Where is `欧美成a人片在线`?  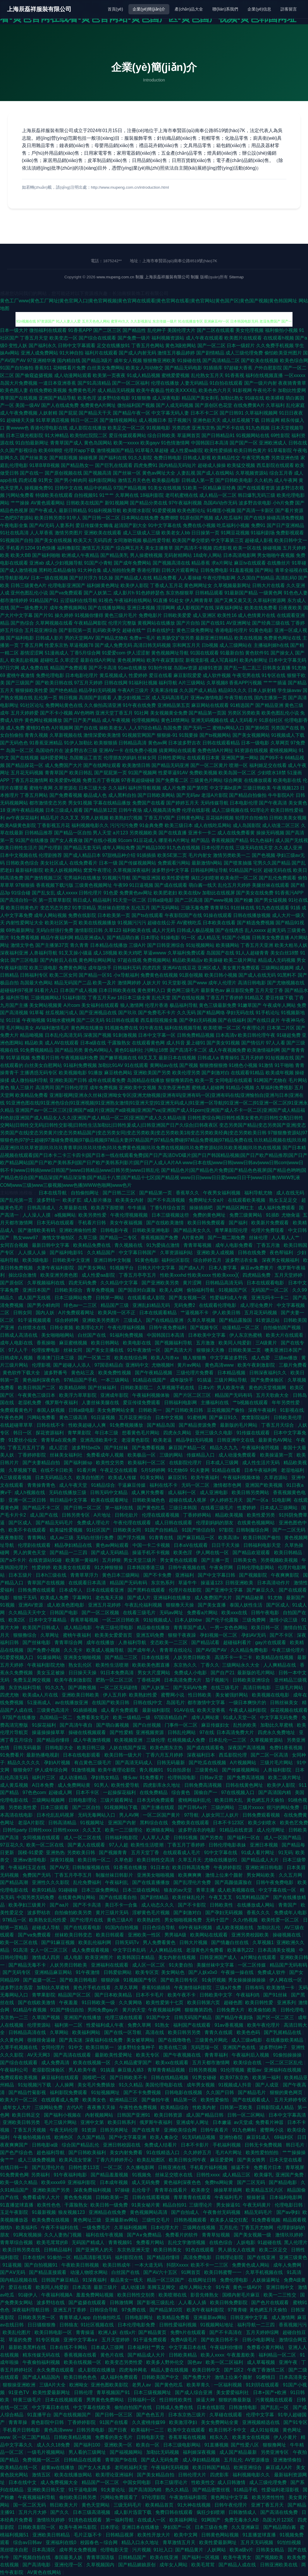
欧美成a人片在线 is located at coordinates (41, 1694).